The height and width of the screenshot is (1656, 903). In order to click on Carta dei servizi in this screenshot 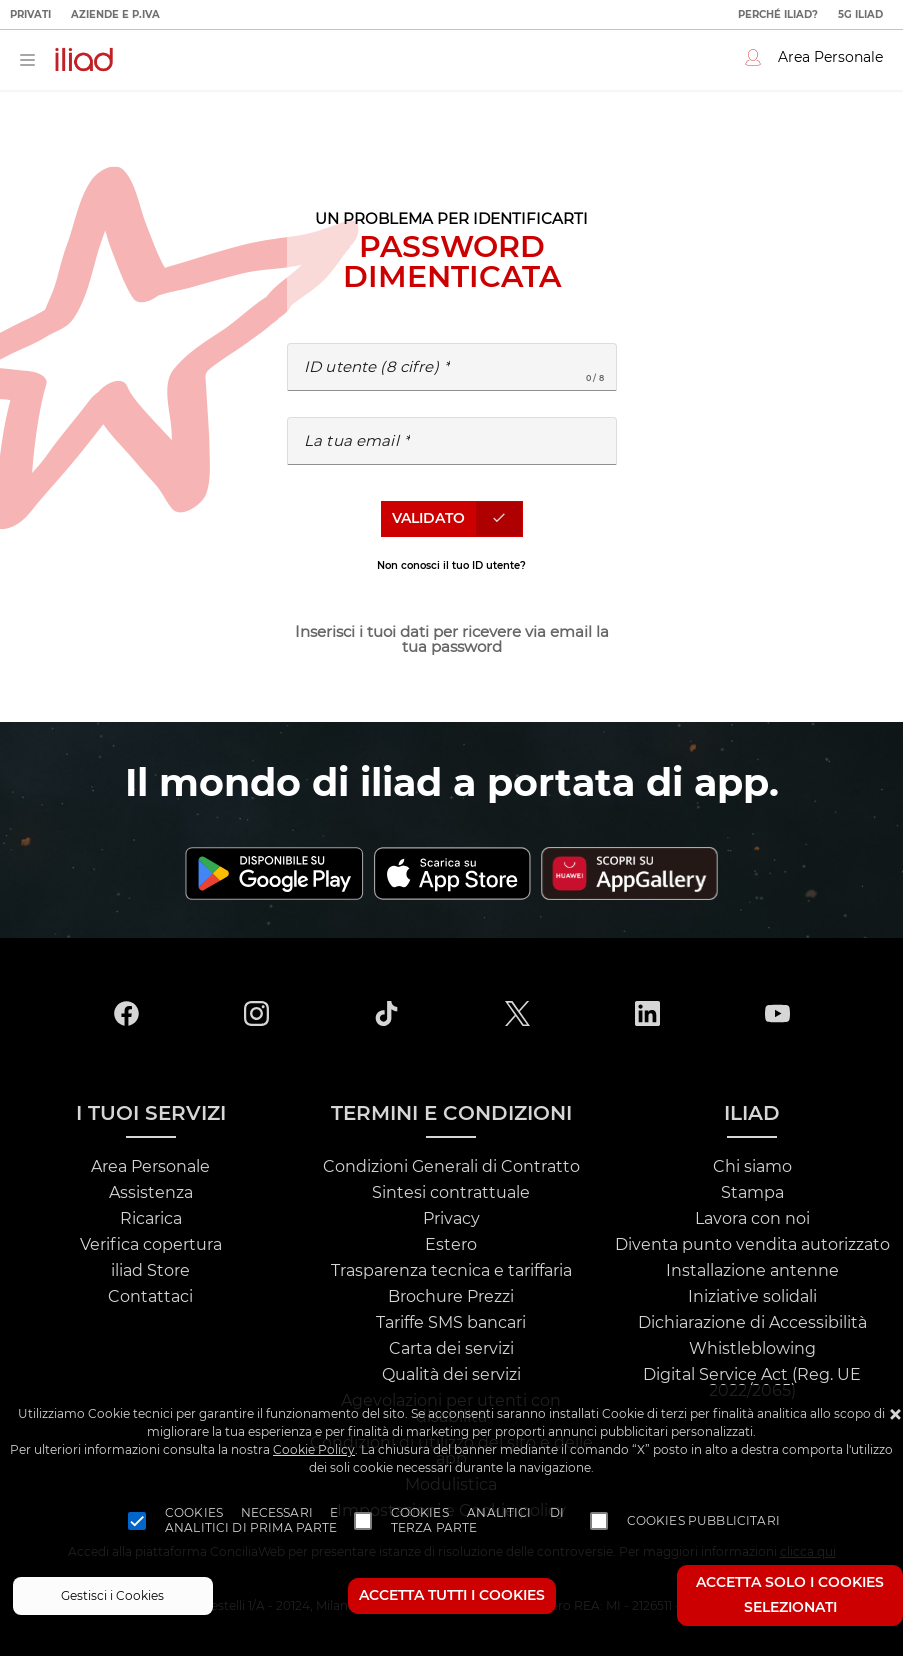, I will do `click(451, 1349)`.